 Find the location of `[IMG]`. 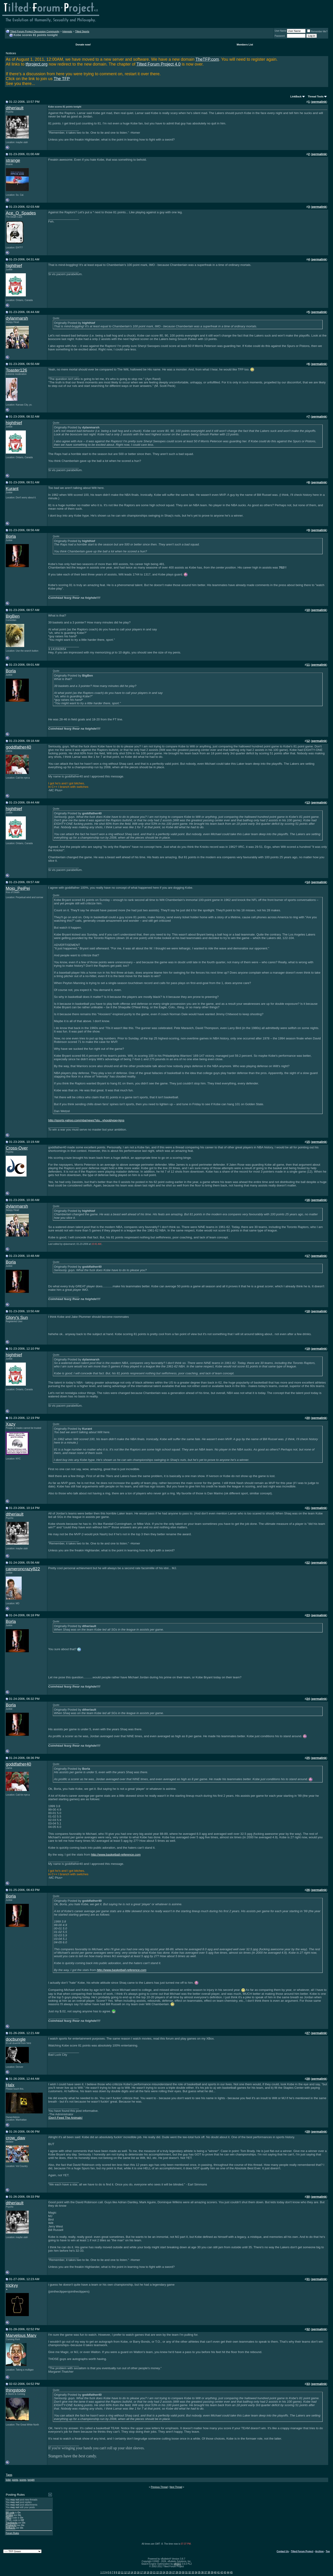

[IMG] is located at coordinates (8, 2517).